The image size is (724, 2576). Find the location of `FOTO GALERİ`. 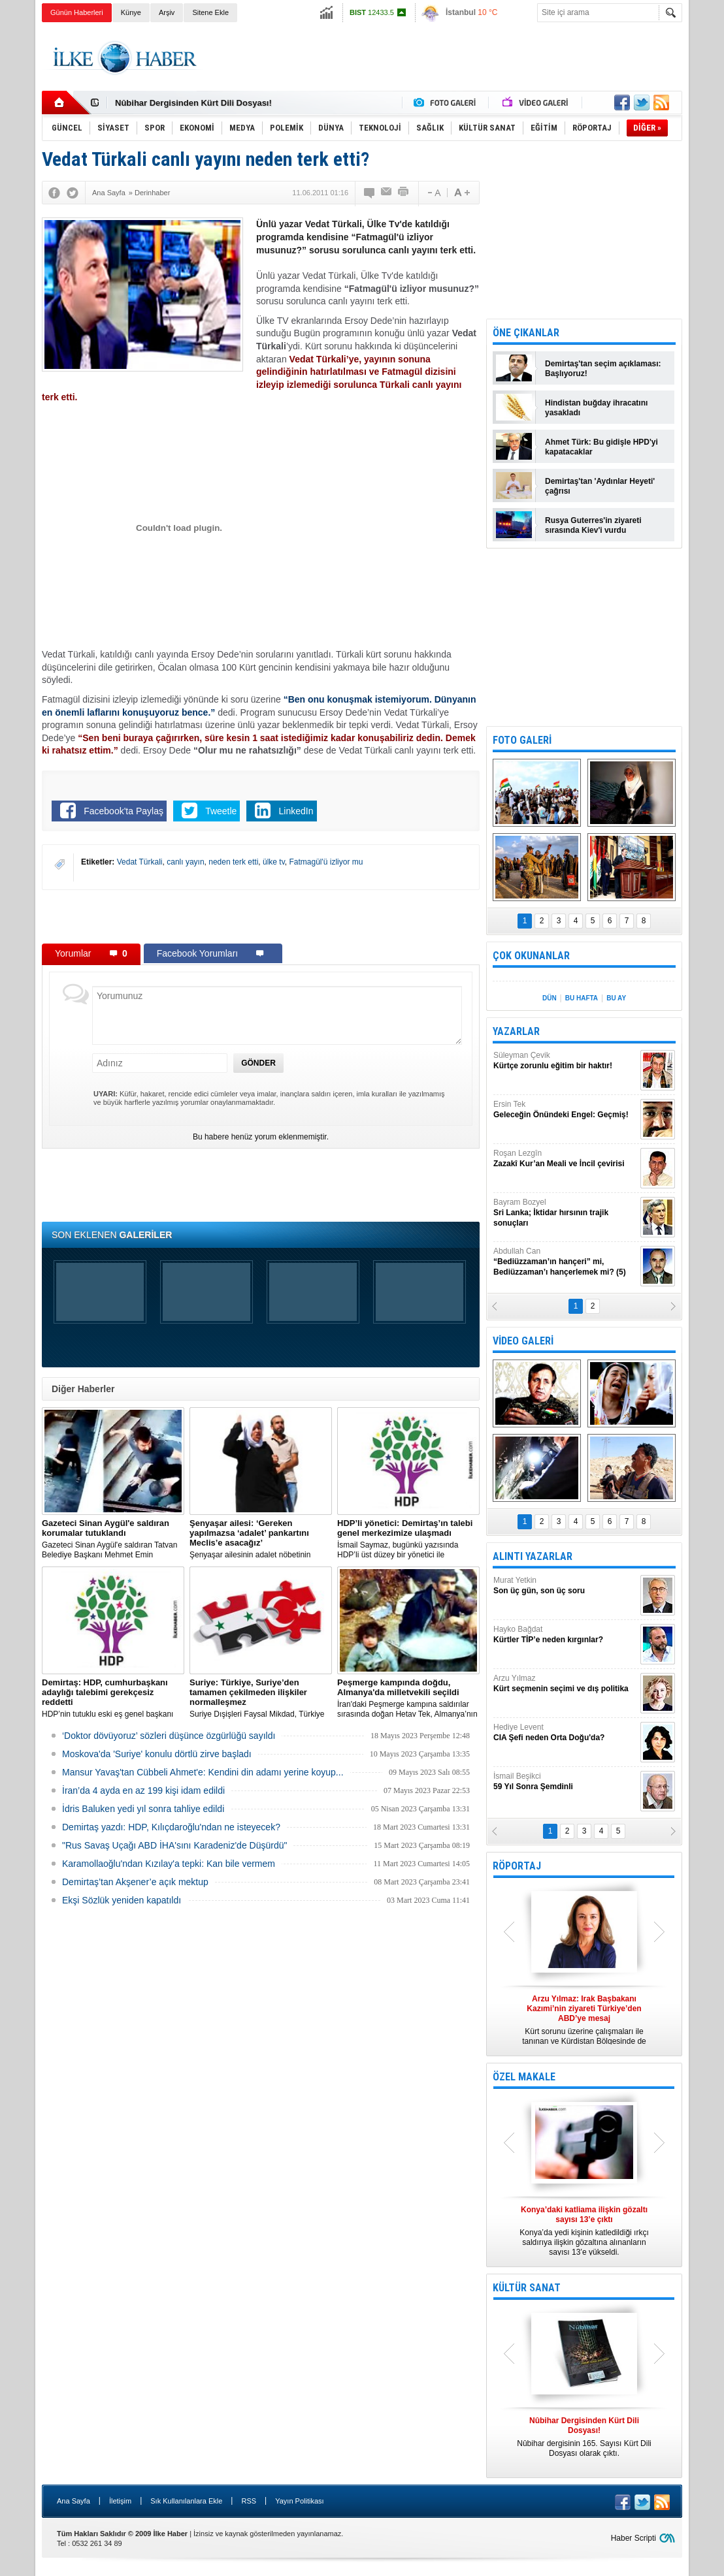

FOTO GALERİ is located at coordinates (522, 740).